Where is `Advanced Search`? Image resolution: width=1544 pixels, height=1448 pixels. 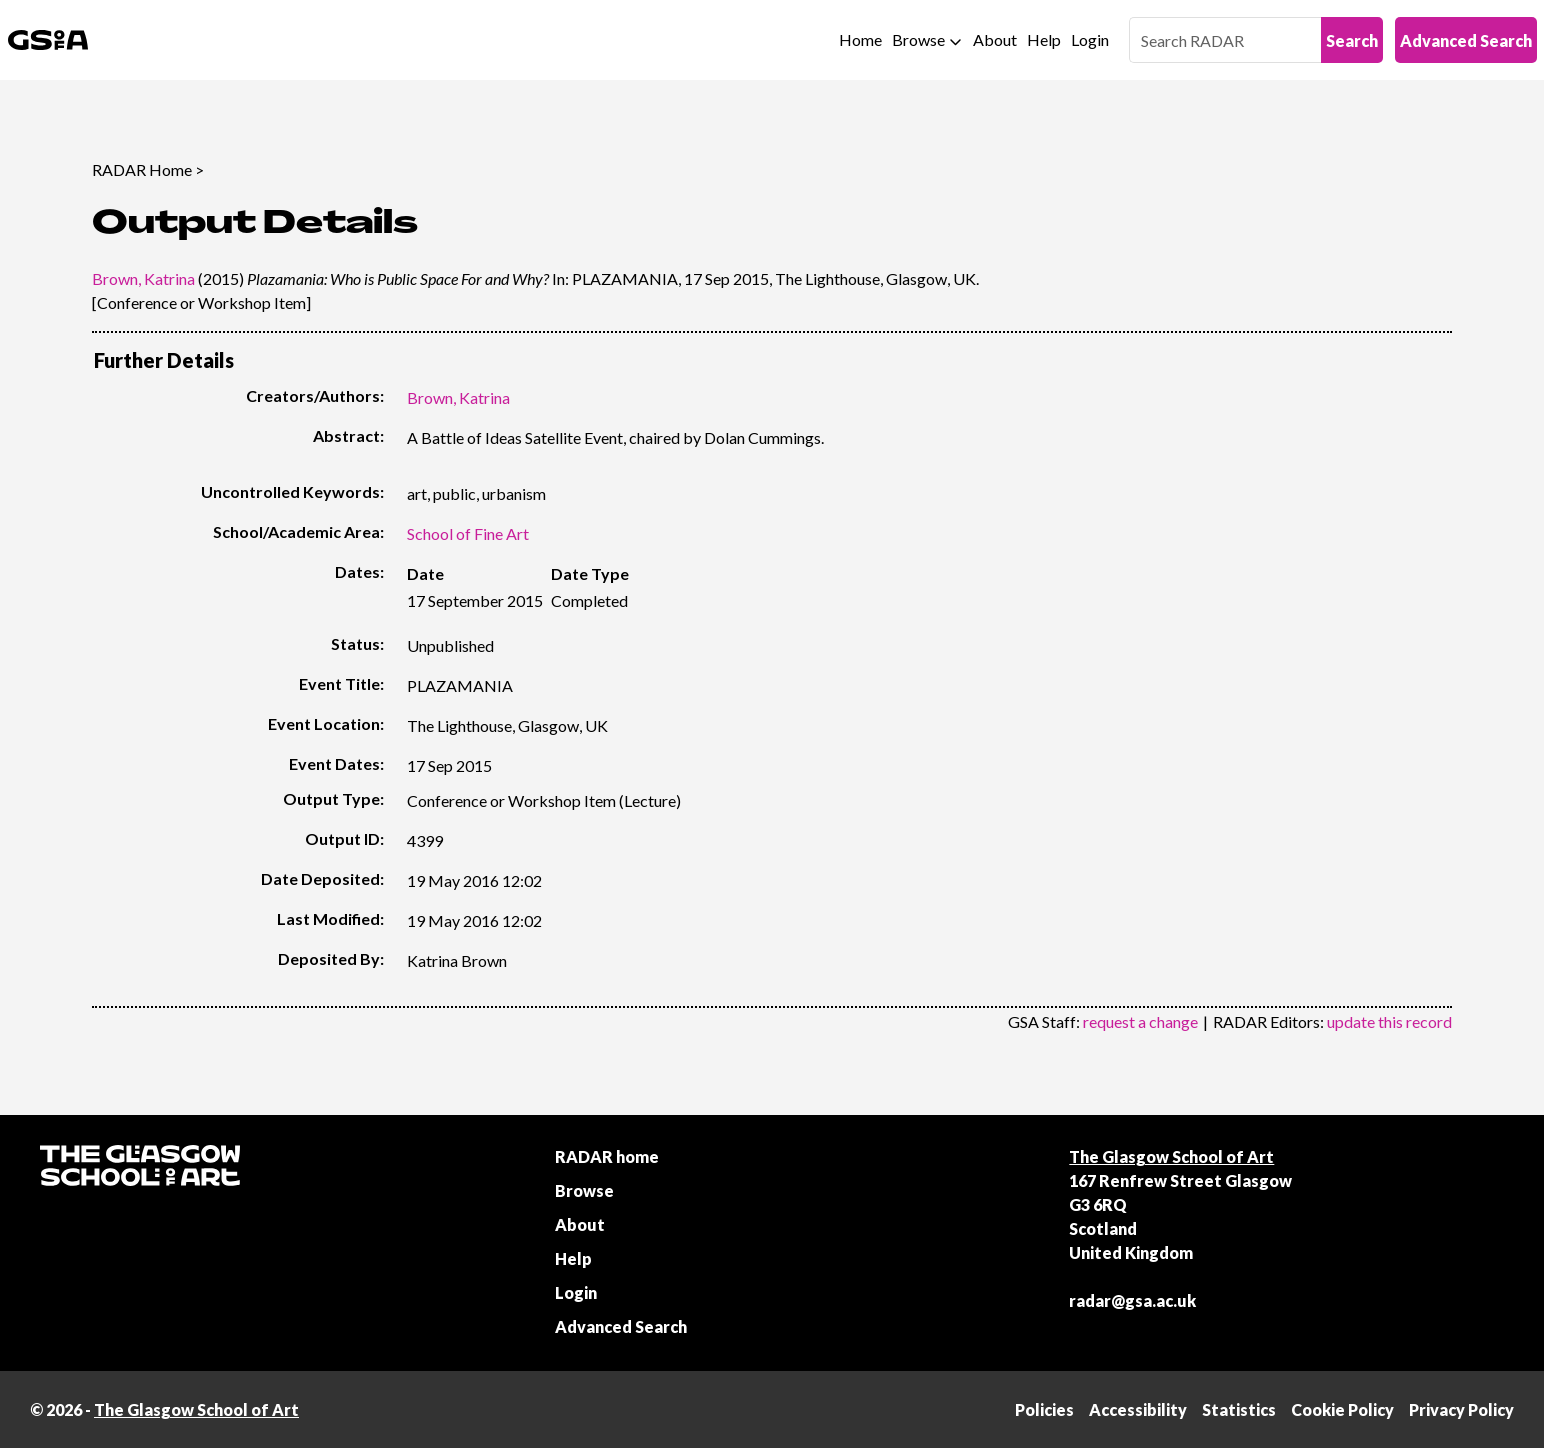
Advanced Search is located at coordinates (1466, 40).